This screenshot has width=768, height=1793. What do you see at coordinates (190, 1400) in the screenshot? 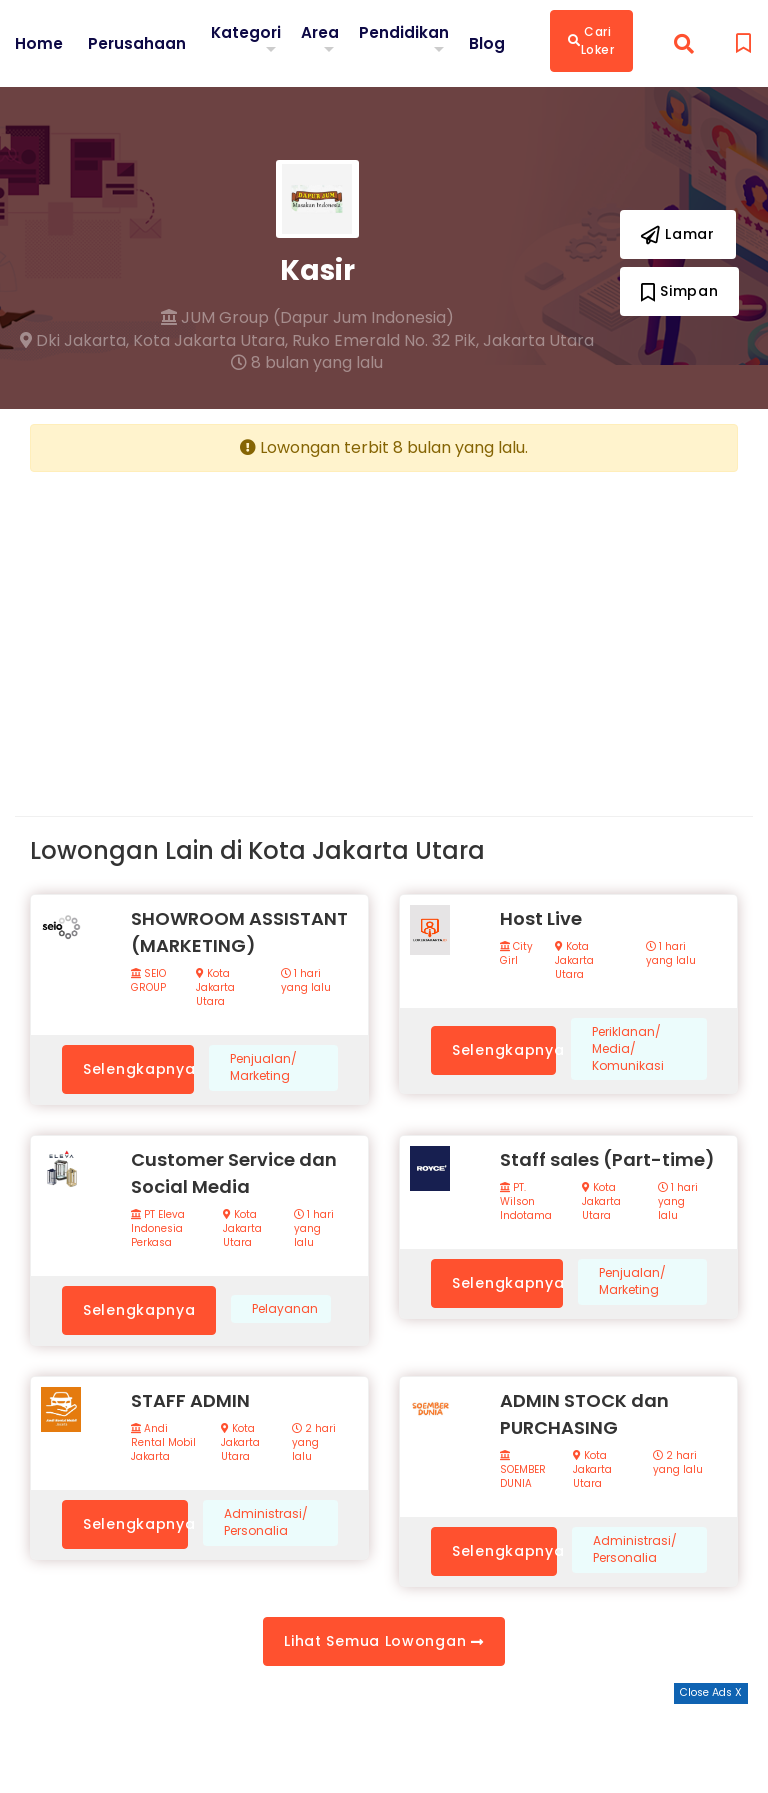
I see `STAFF ADMIN` at bounding box center [190, 1400].